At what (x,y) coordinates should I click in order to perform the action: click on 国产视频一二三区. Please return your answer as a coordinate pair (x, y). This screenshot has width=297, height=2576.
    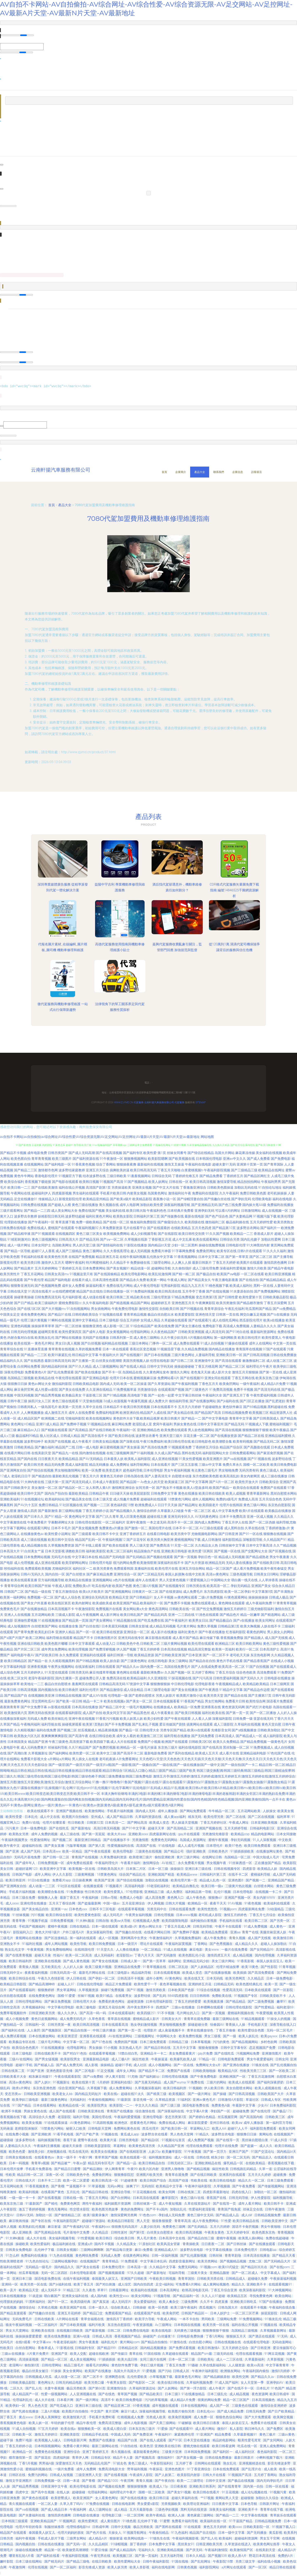
    Looking at the image, I should click on (97, 1505).